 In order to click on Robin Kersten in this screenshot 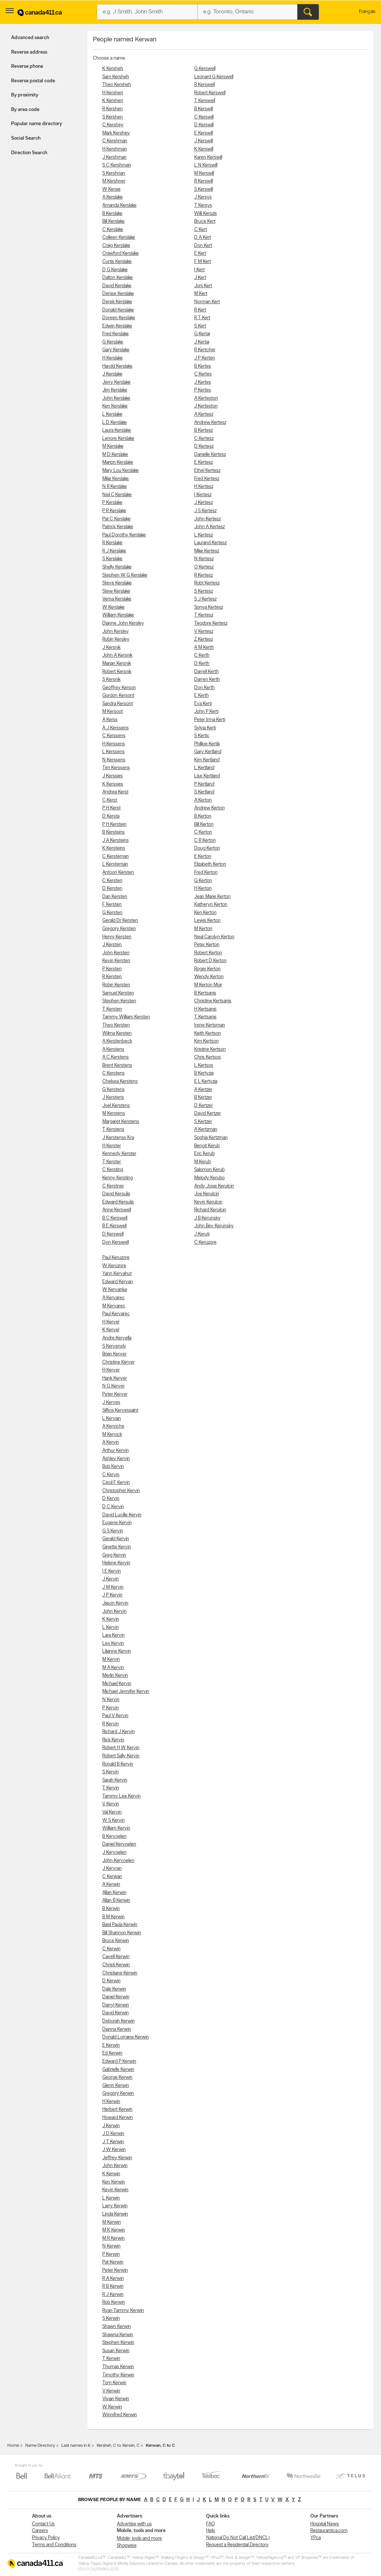, I will do `click(116, 985)`.